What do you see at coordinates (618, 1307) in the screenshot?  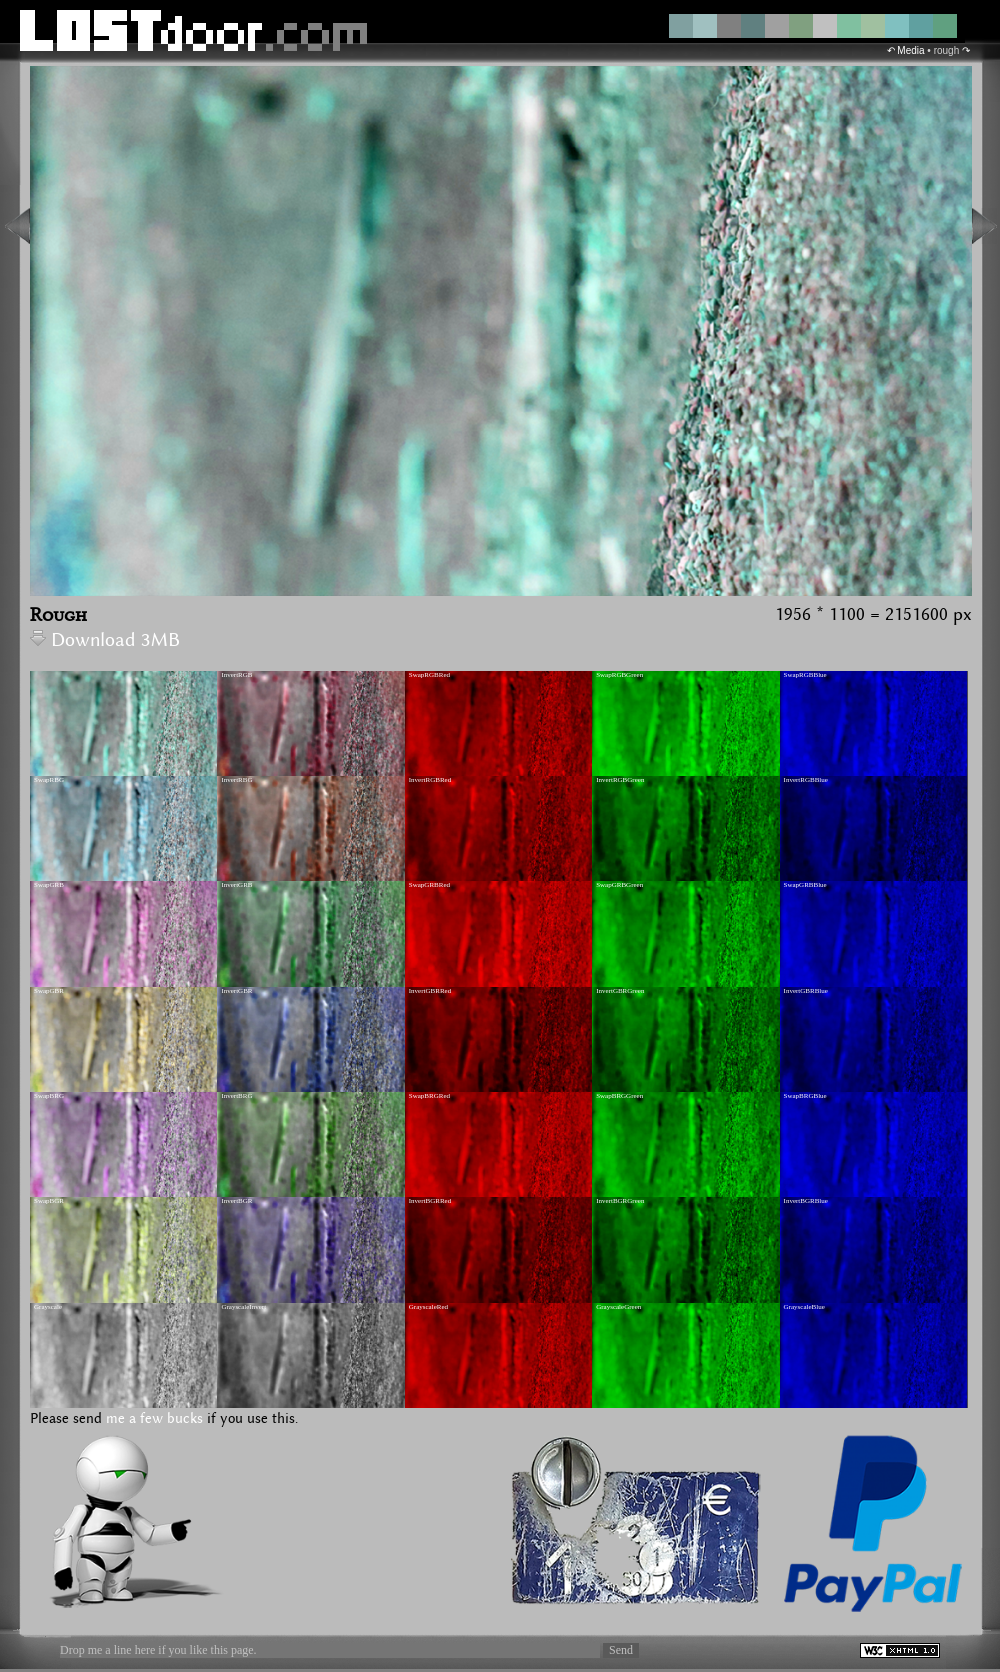 I see `GrayscaleGreen` at bounding box center [618, 1307].